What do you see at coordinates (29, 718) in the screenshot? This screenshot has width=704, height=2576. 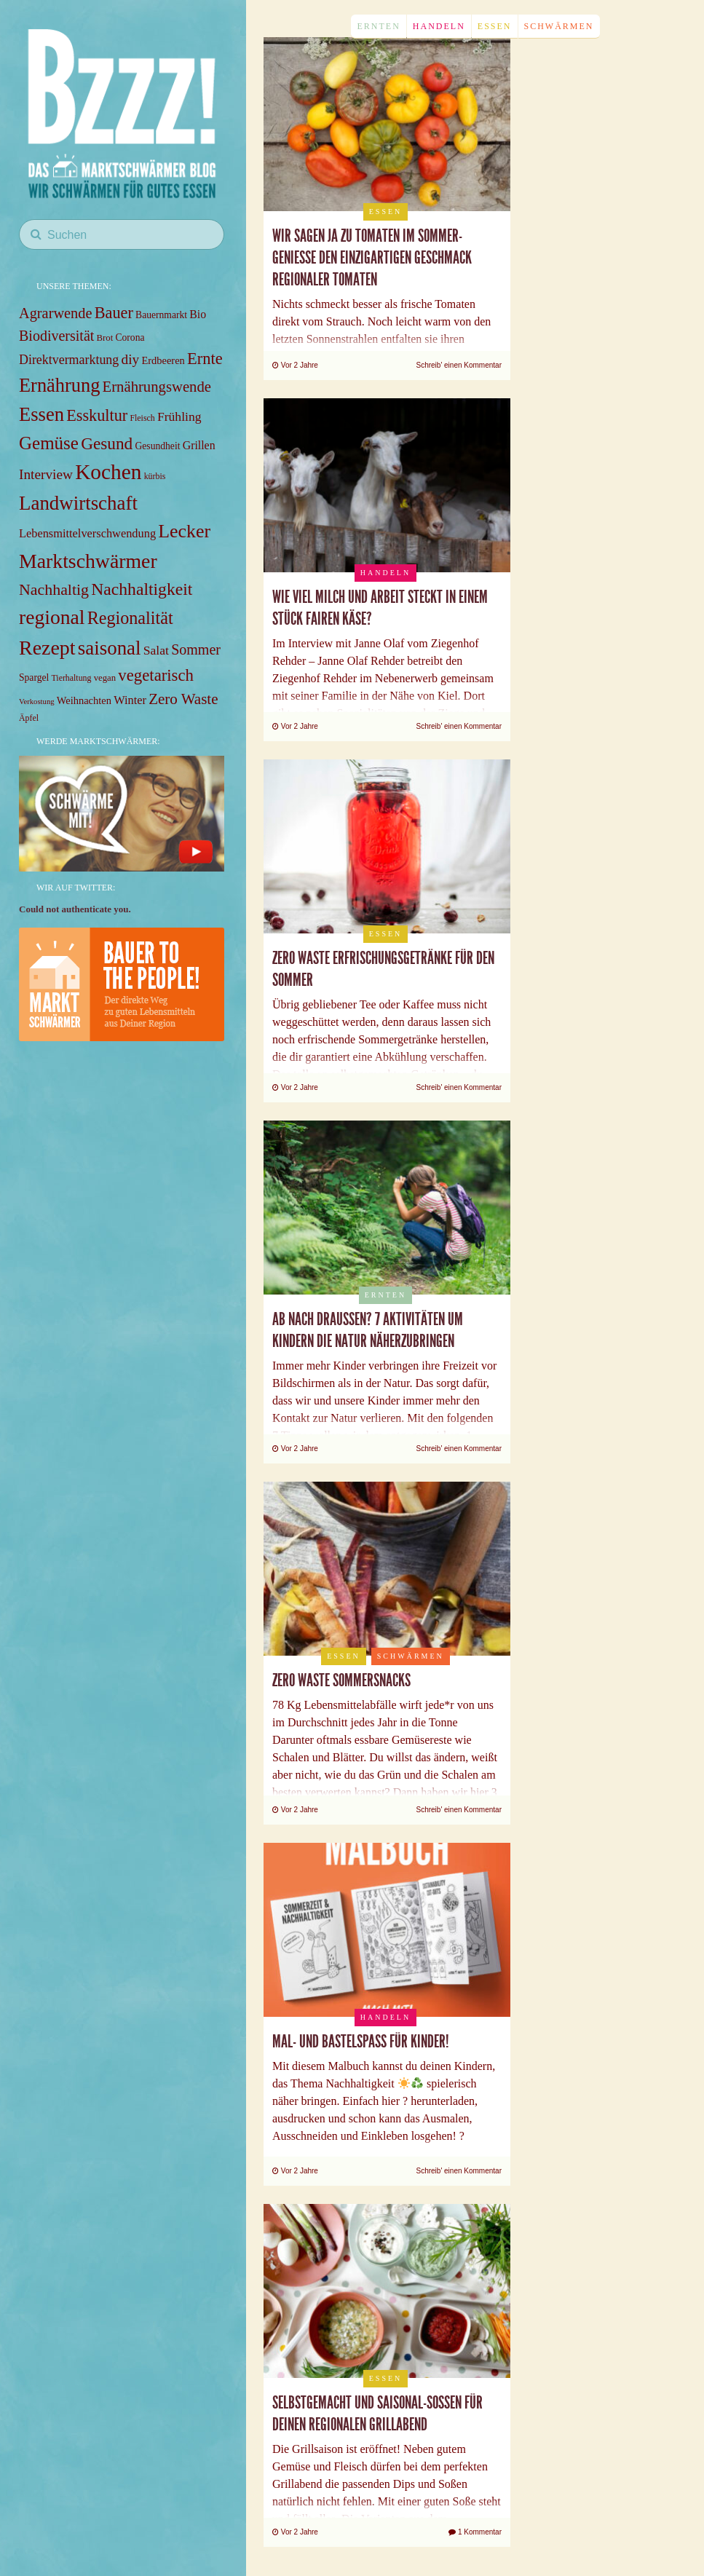 I see `Äpfel [Äpfel (6 items)]` at bounding box center [29, 718].